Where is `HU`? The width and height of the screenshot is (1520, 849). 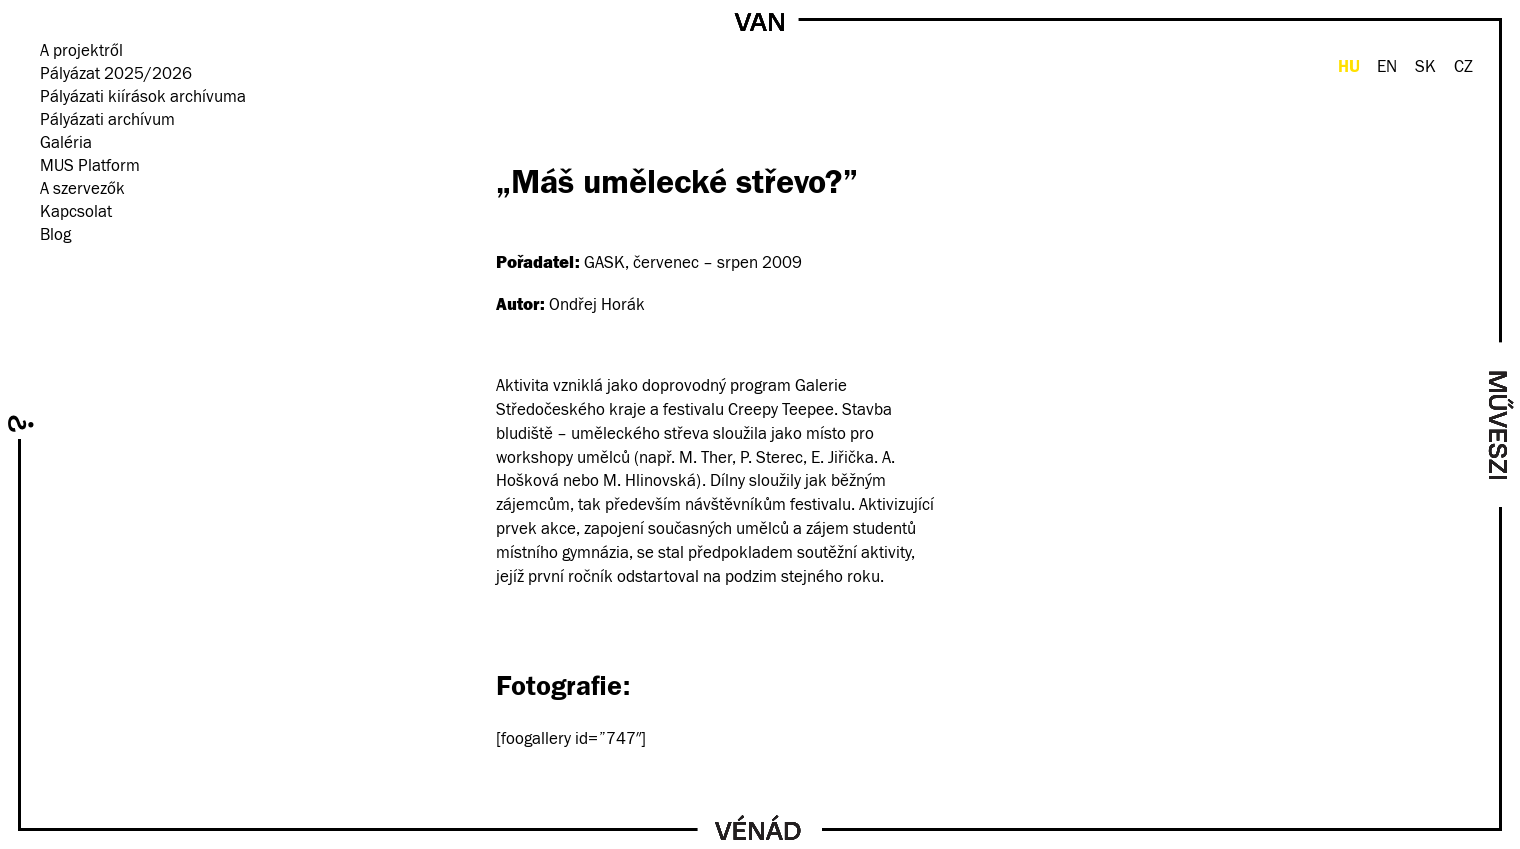
HU is located at coordinates (1349, 66).